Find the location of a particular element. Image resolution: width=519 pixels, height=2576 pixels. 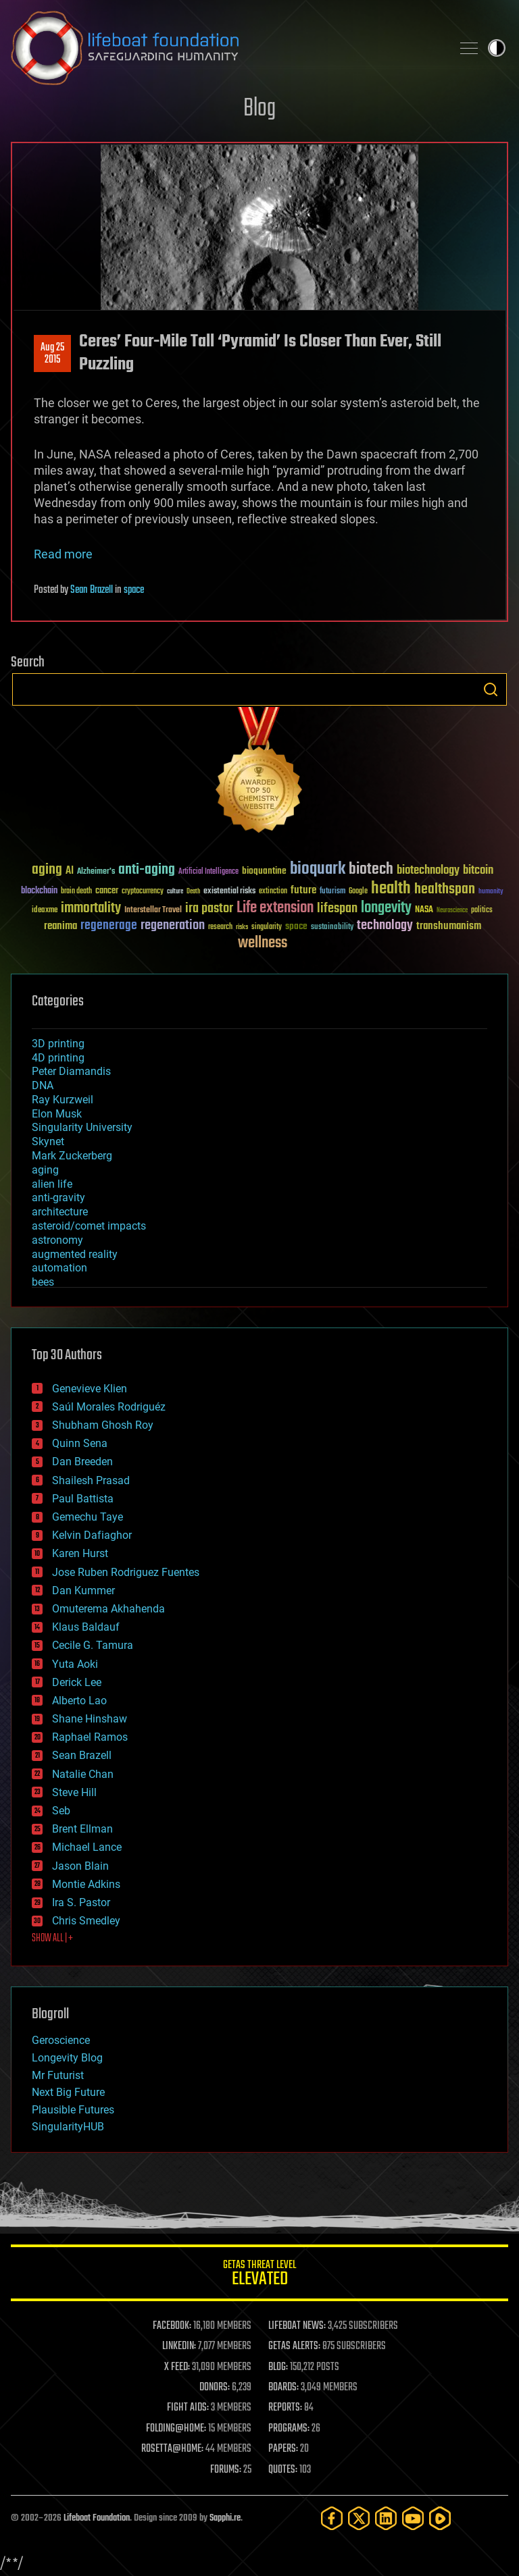

Dan Breeden is located at coordinates (82, 1461).